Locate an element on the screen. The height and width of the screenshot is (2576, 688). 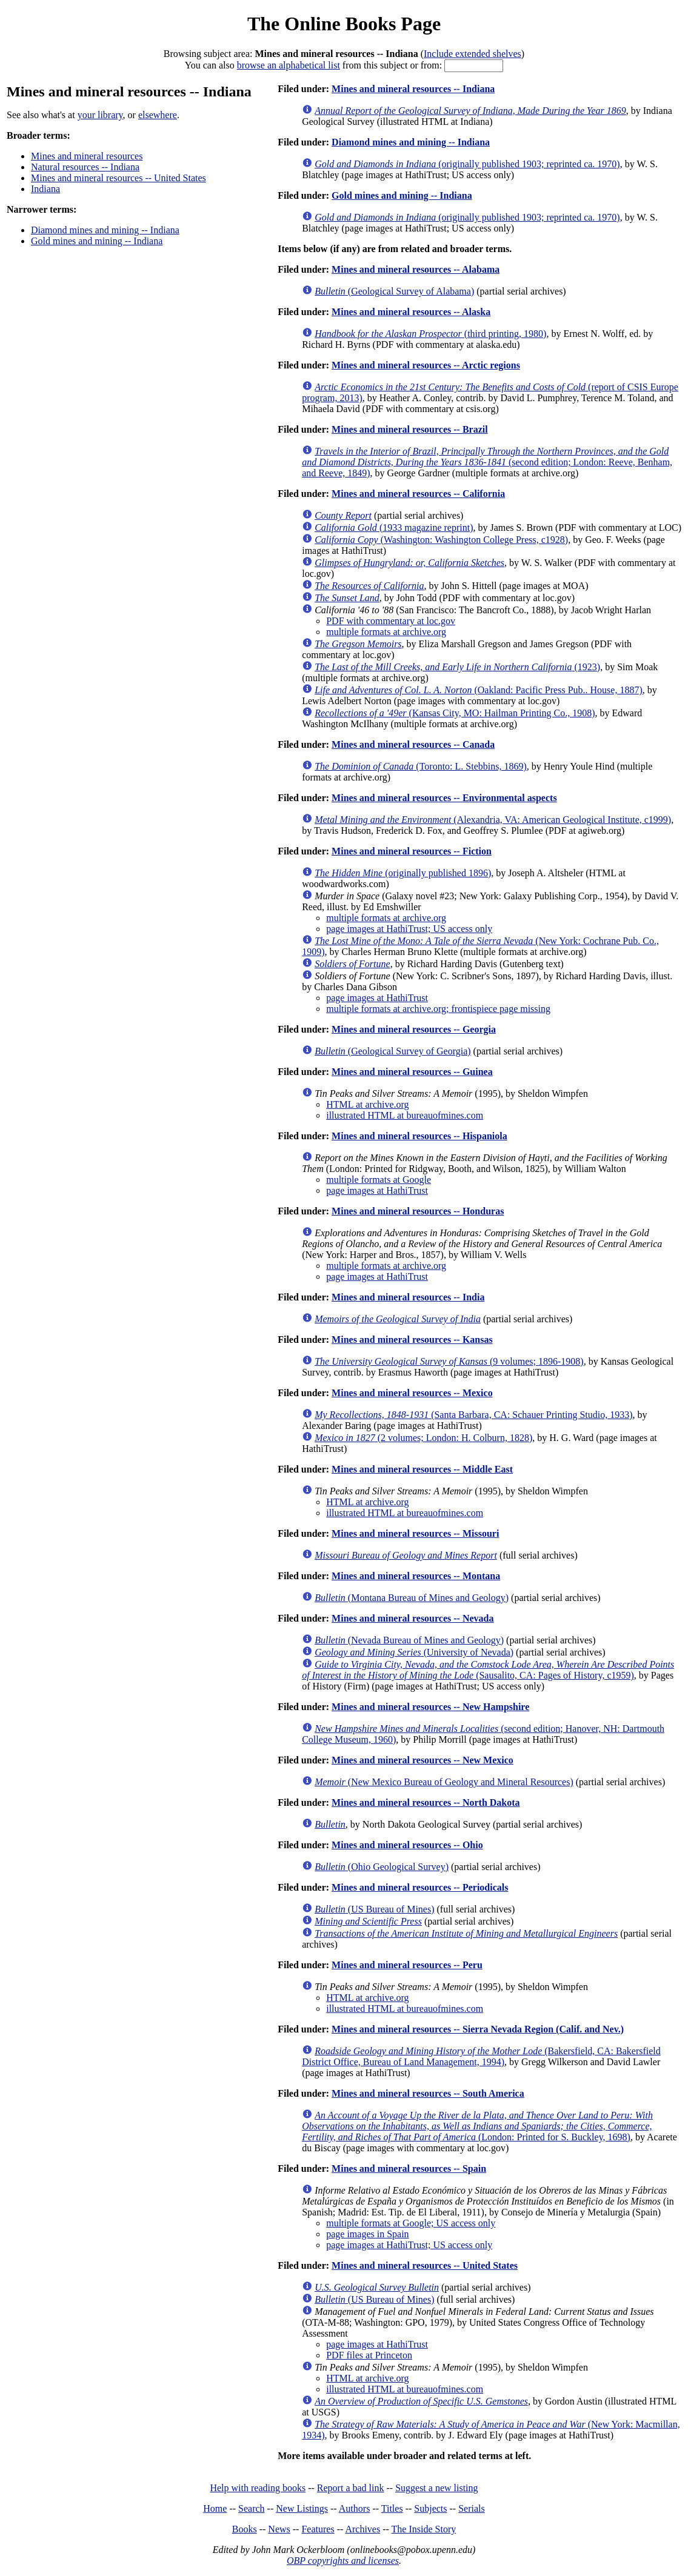
Mines and mineral resources -- Honduras is located at coordinates (418, 1211).